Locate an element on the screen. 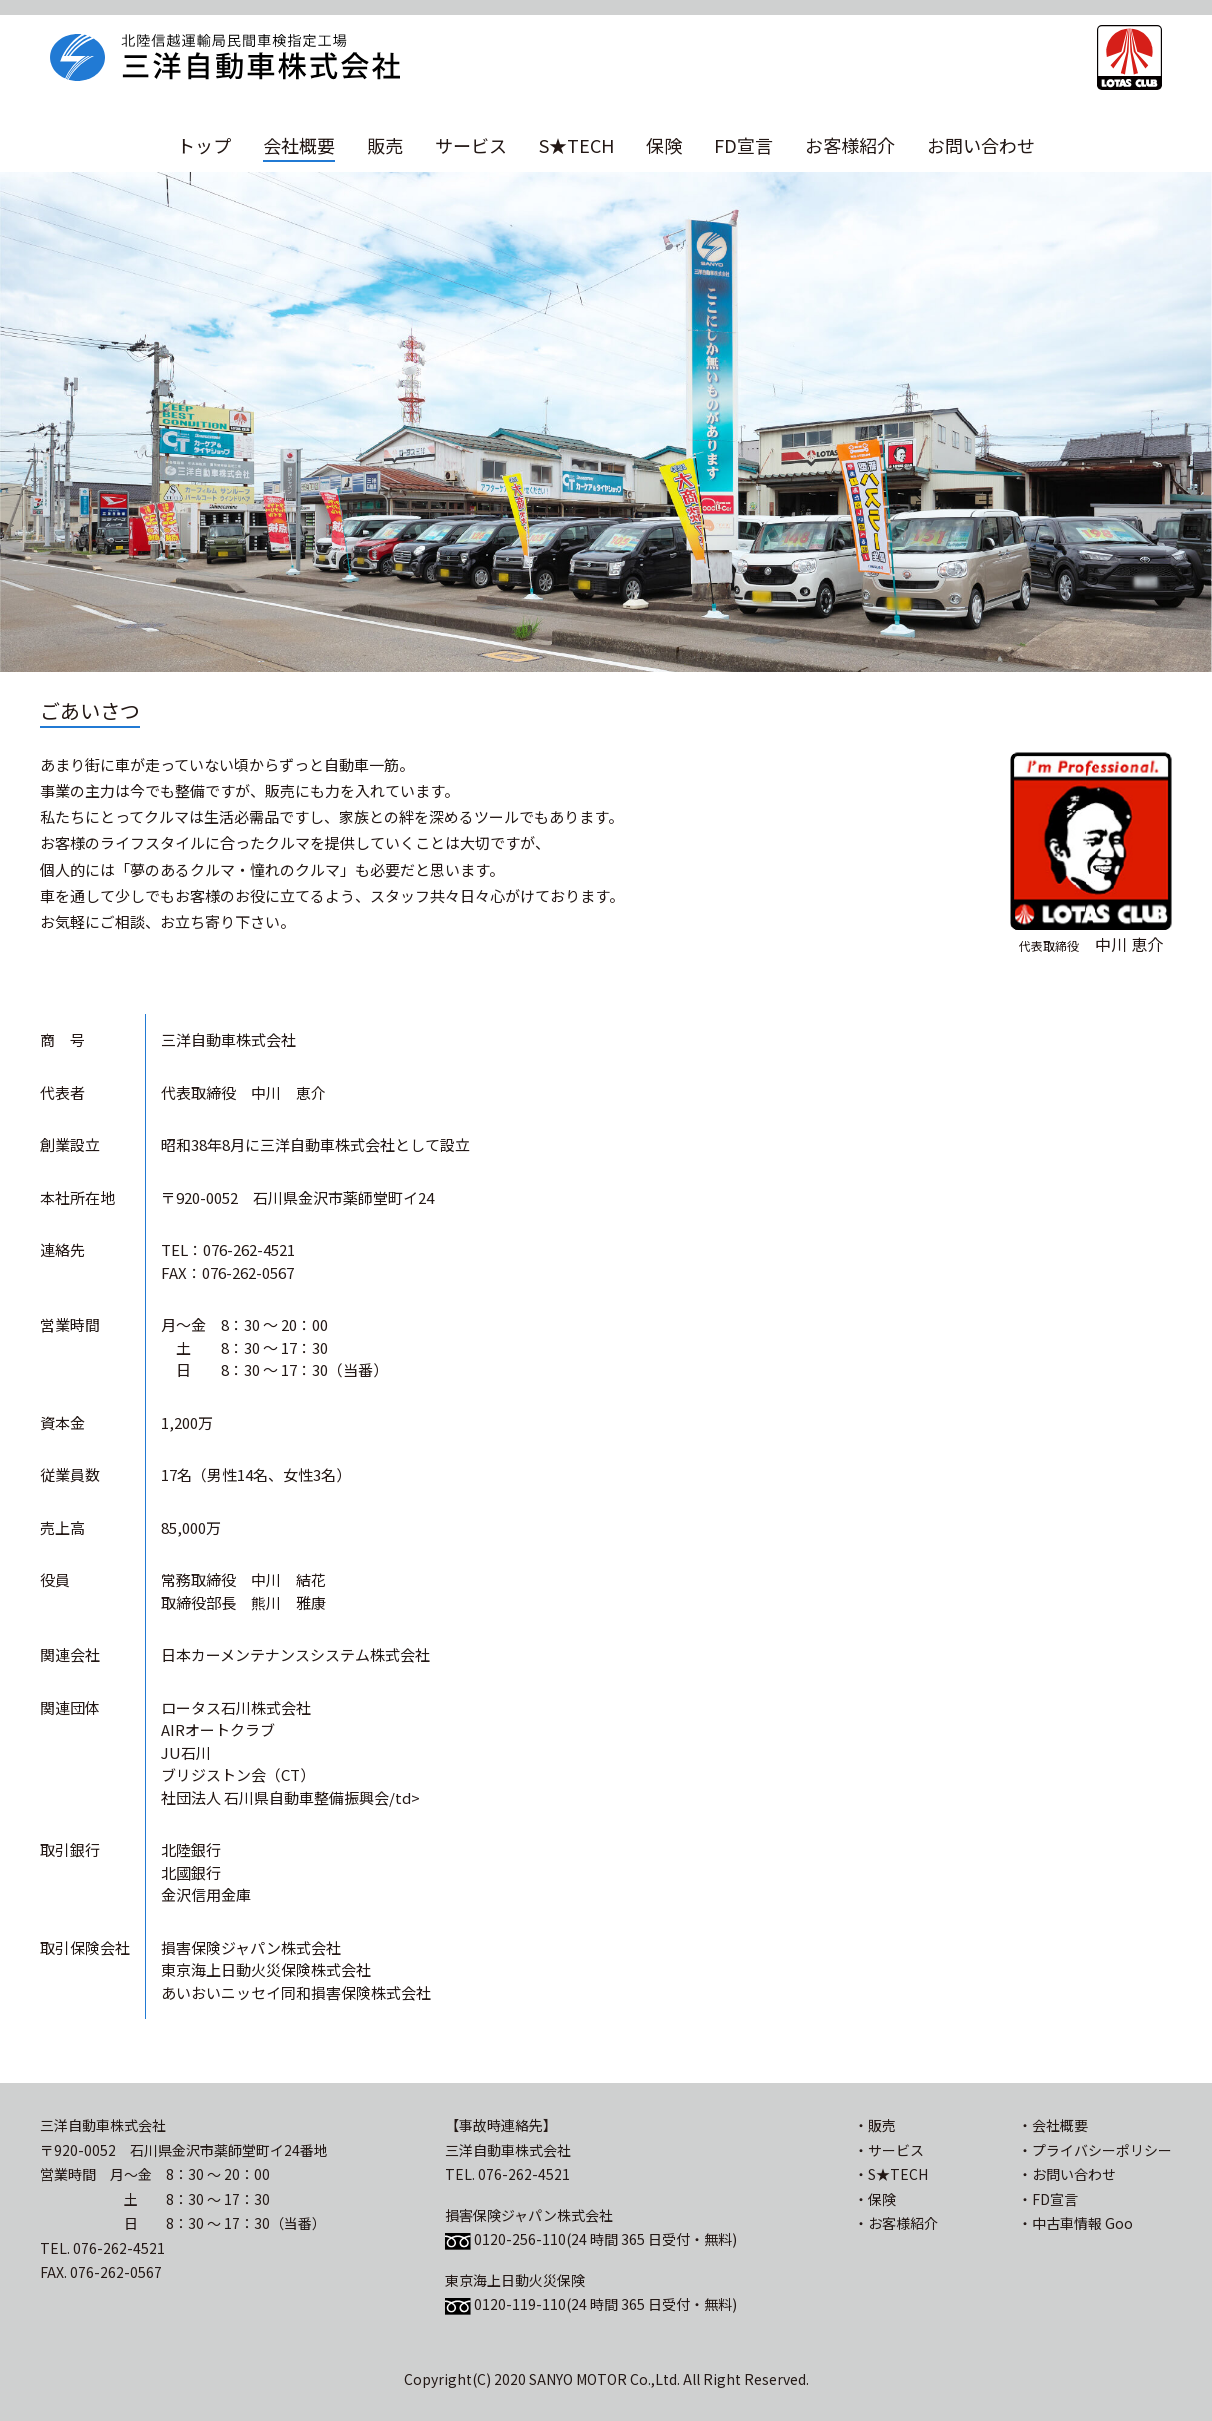 The image size is (1212, 2421). ・お問い合わせ is located at coordinates (1067, 2174).